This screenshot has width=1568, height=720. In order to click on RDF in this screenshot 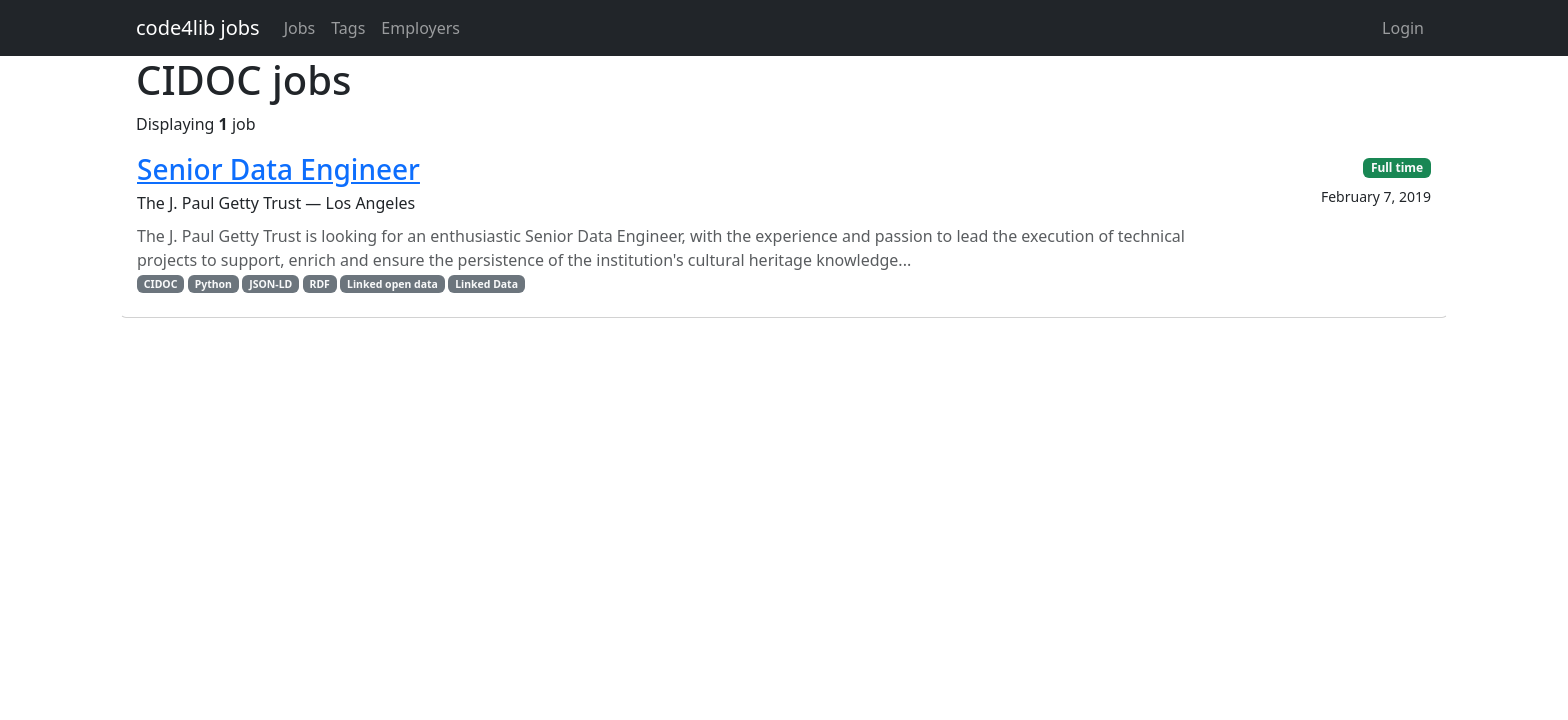, I will do `click(320, 284)`.